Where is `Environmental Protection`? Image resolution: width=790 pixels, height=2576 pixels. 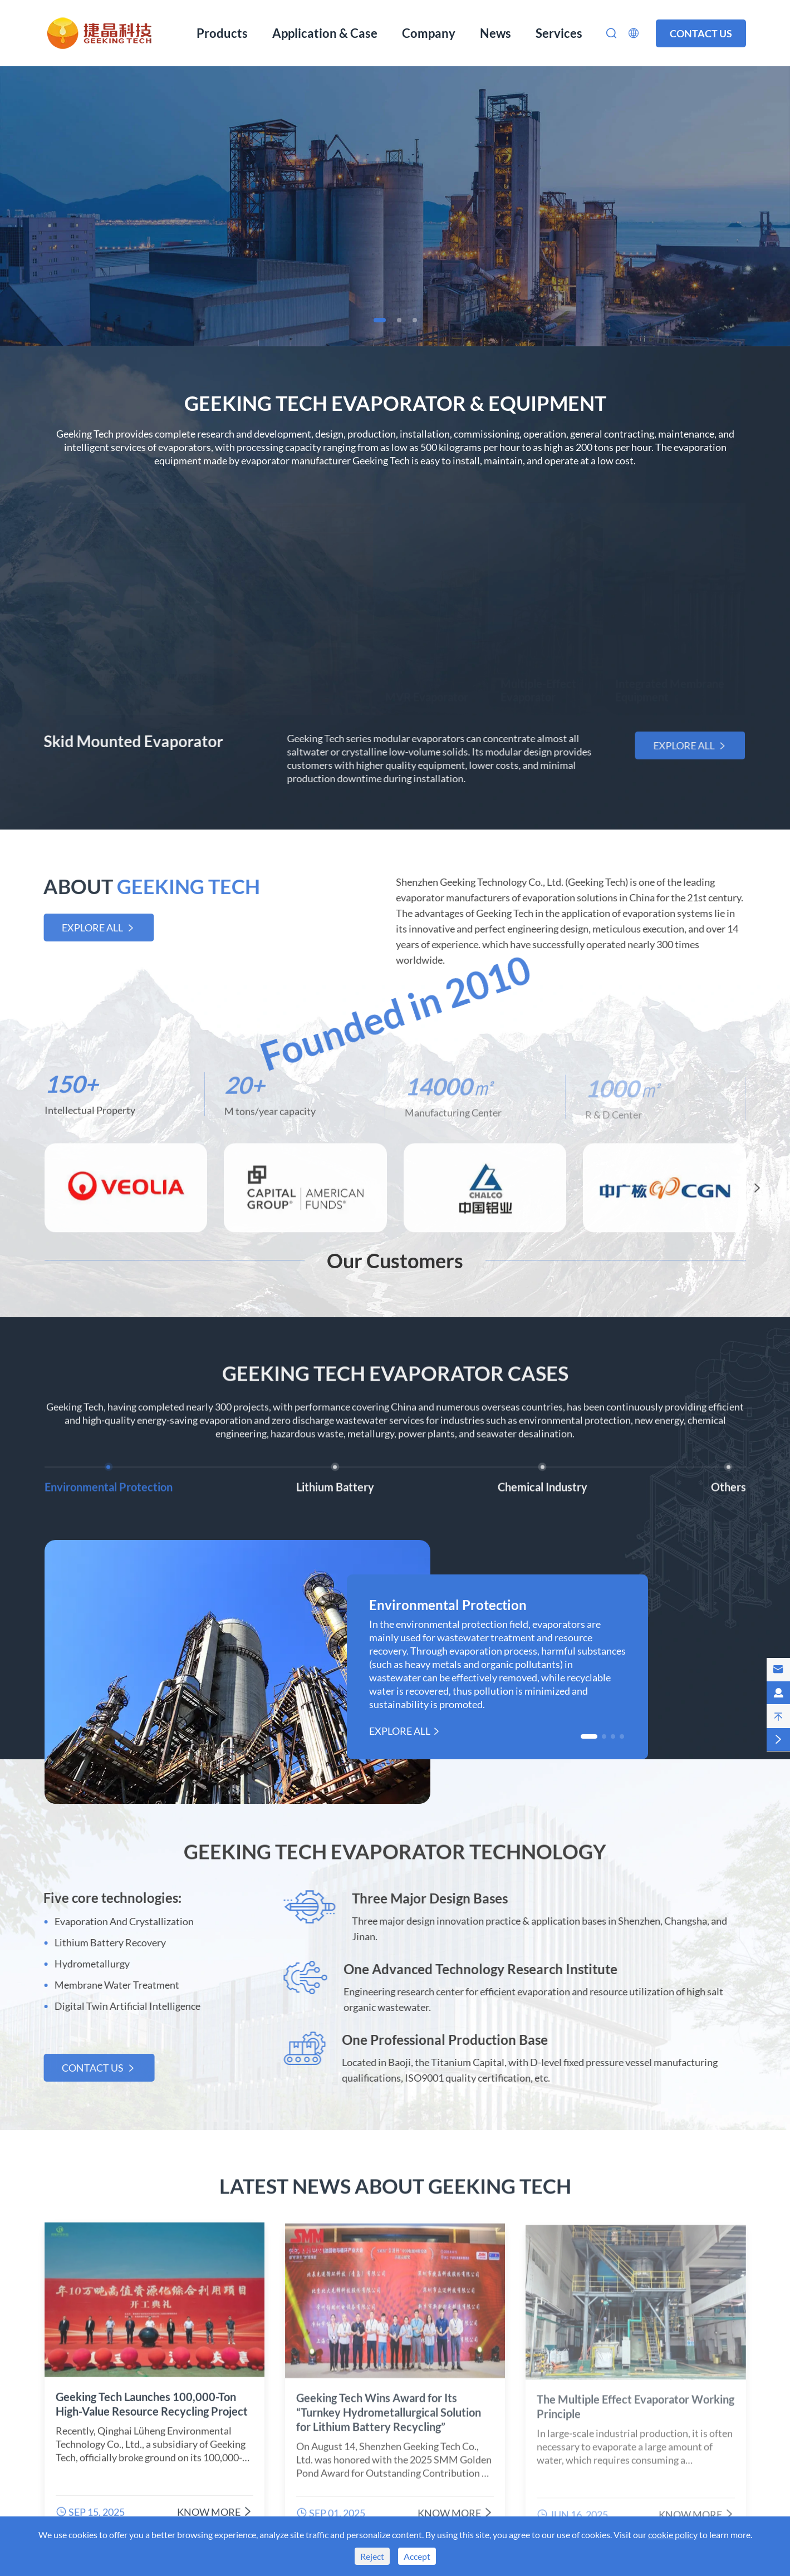 Environmental Protection is located at coordinates (448, 1605).